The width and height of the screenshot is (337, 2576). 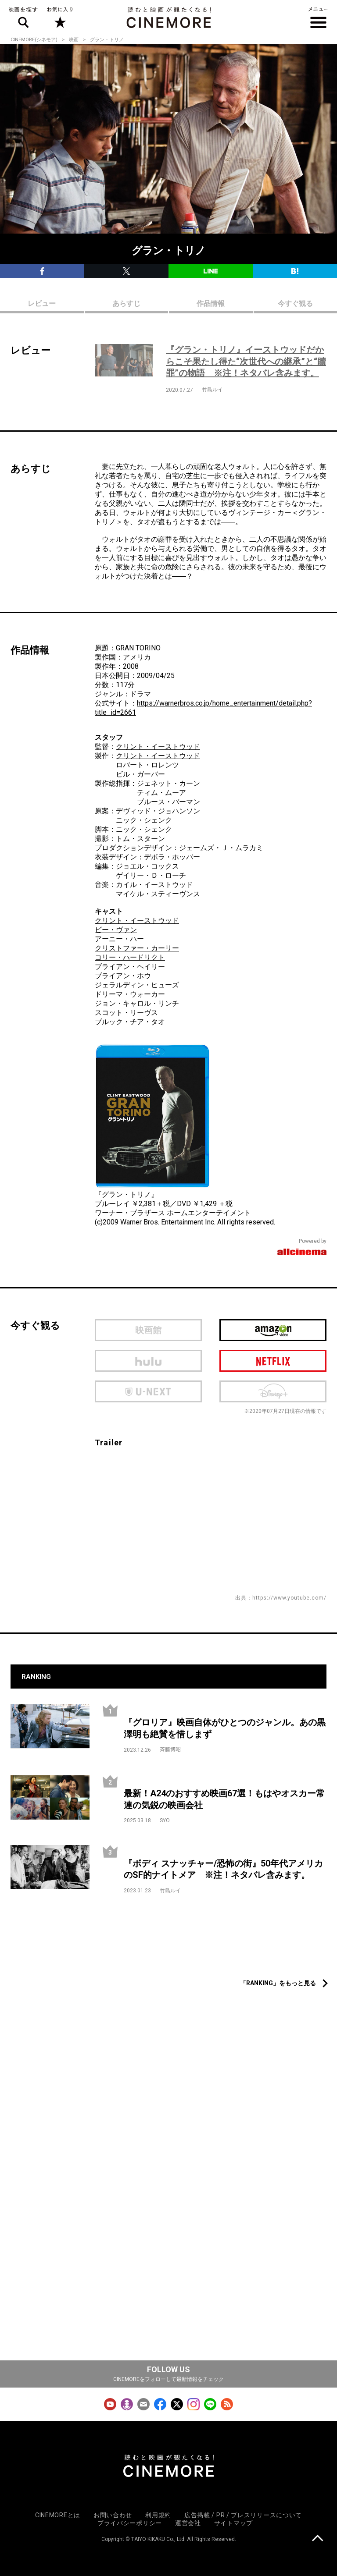 I want to click on 『ボディ スナッチャー/恐怖の街』50年代アメリカのSF的ナイトメア ※注！ネタバレ含みます。, so click(x=223, y=1869).